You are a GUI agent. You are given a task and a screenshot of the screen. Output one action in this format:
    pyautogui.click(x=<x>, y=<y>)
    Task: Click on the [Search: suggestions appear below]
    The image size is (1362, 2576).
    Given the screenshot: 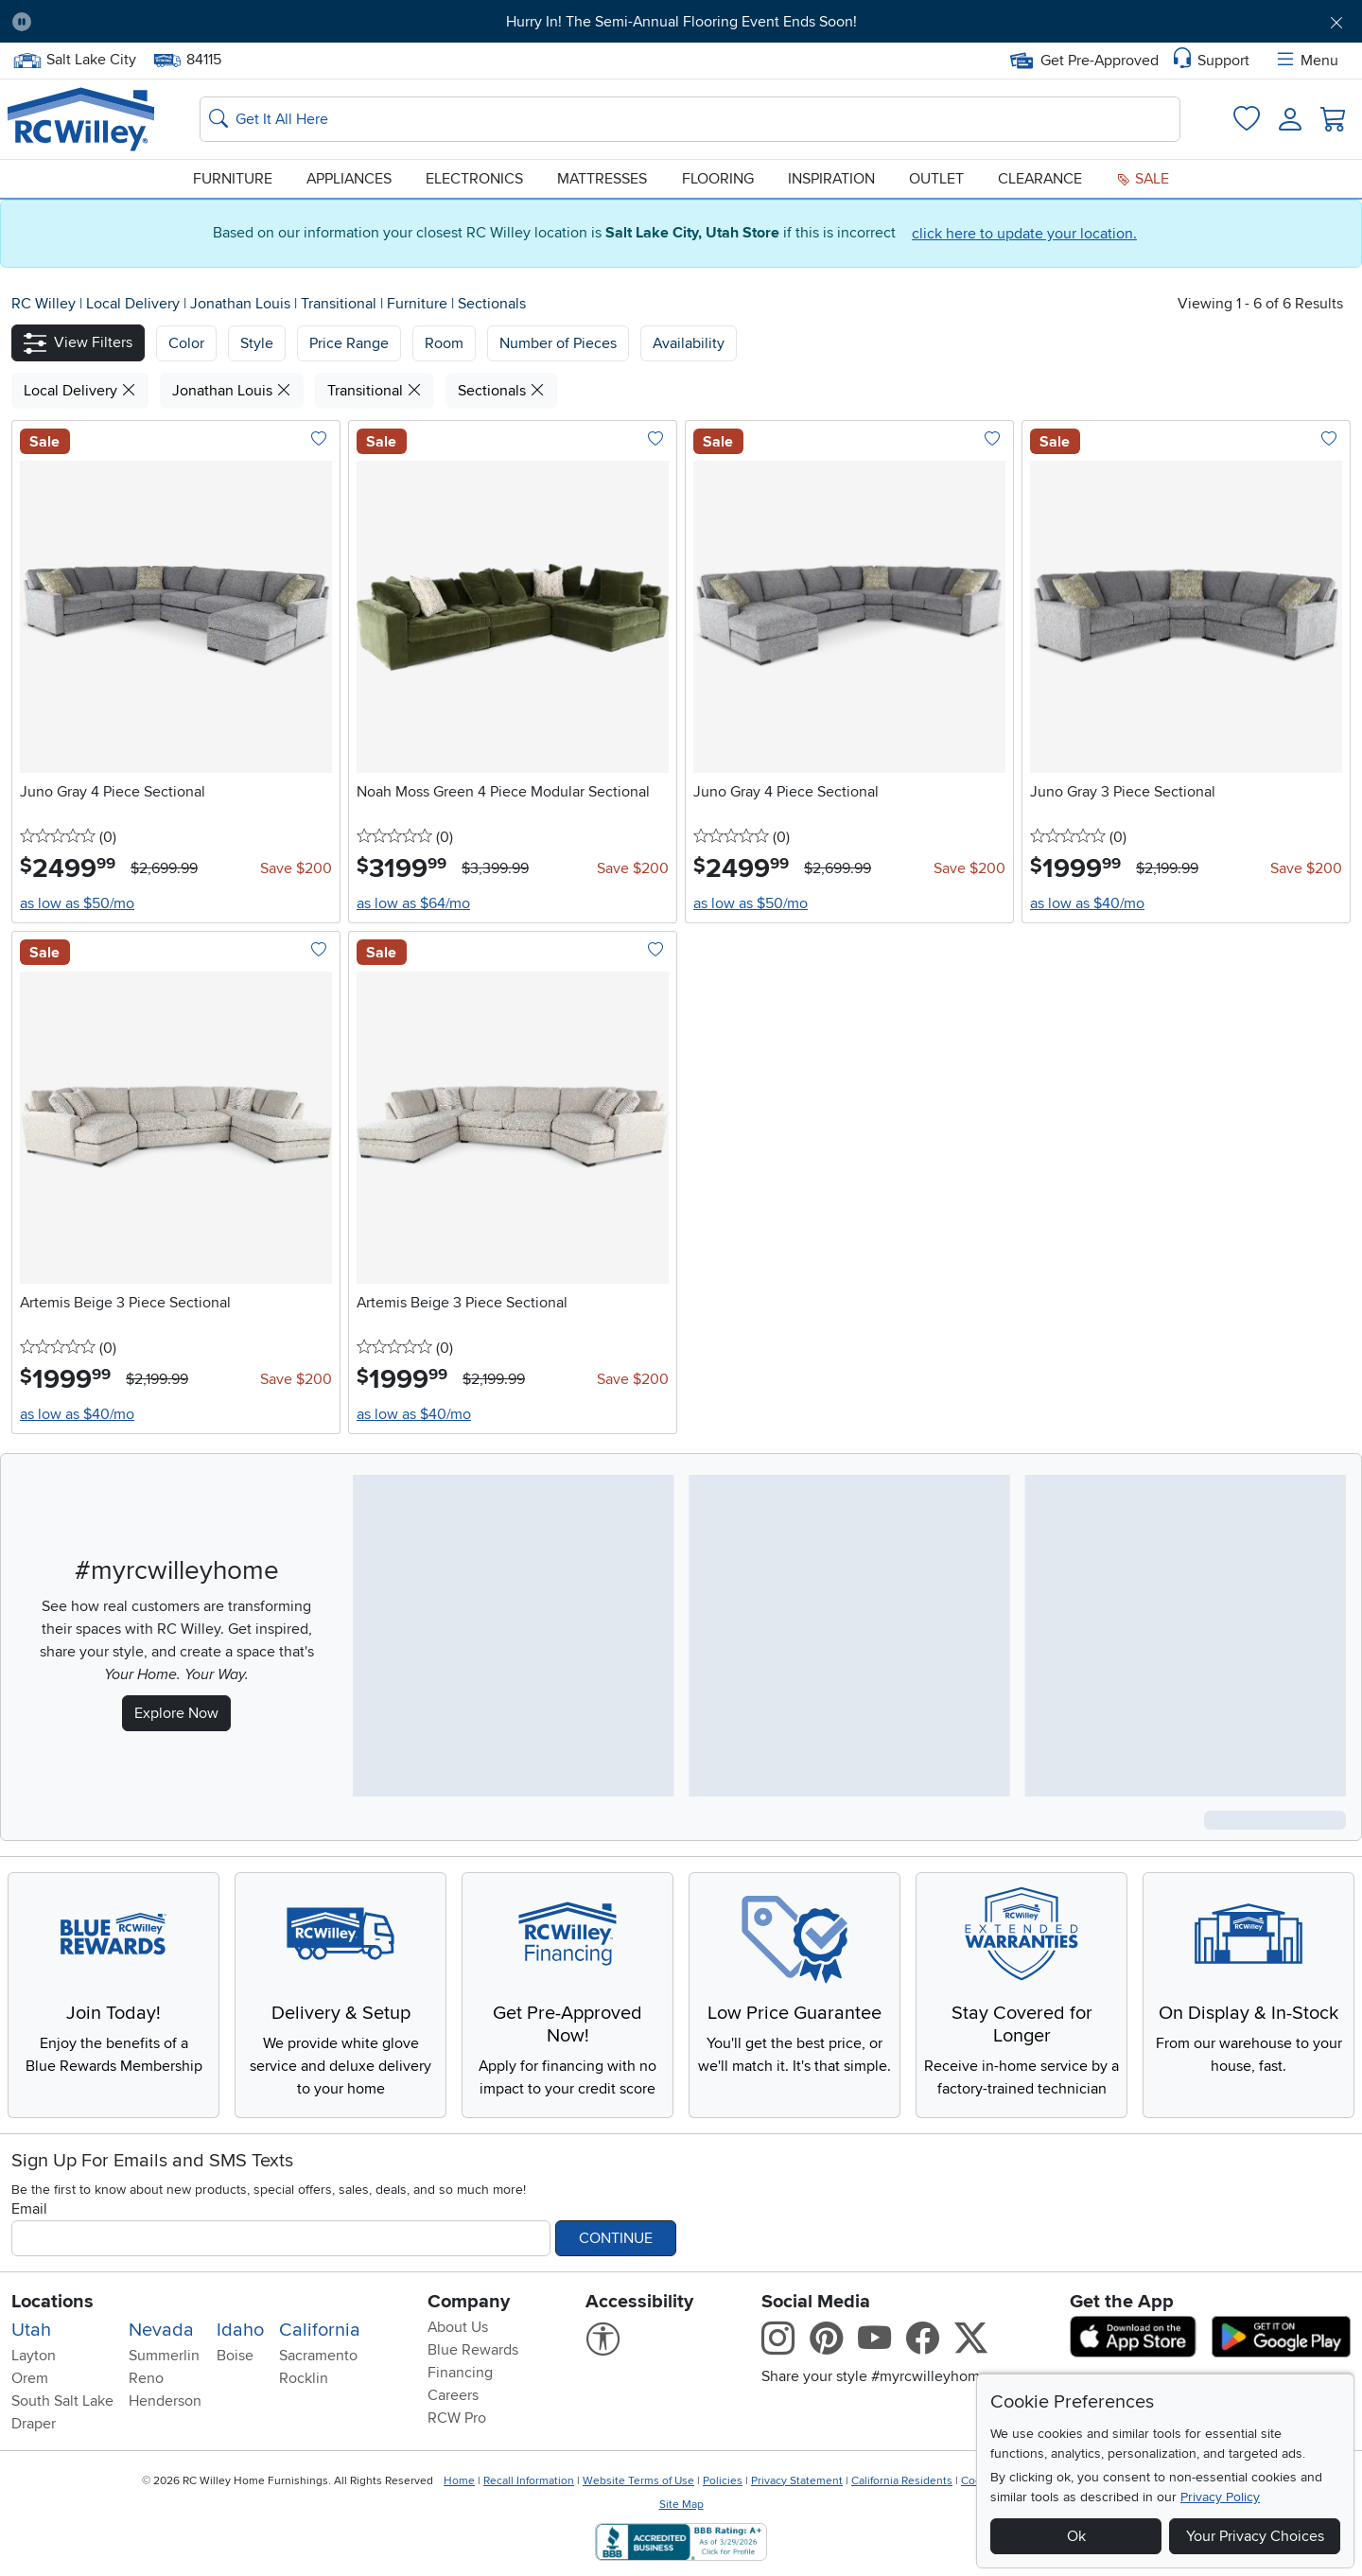 What is the action you would take?
    pyautogui.click(x=690, y=119)
    